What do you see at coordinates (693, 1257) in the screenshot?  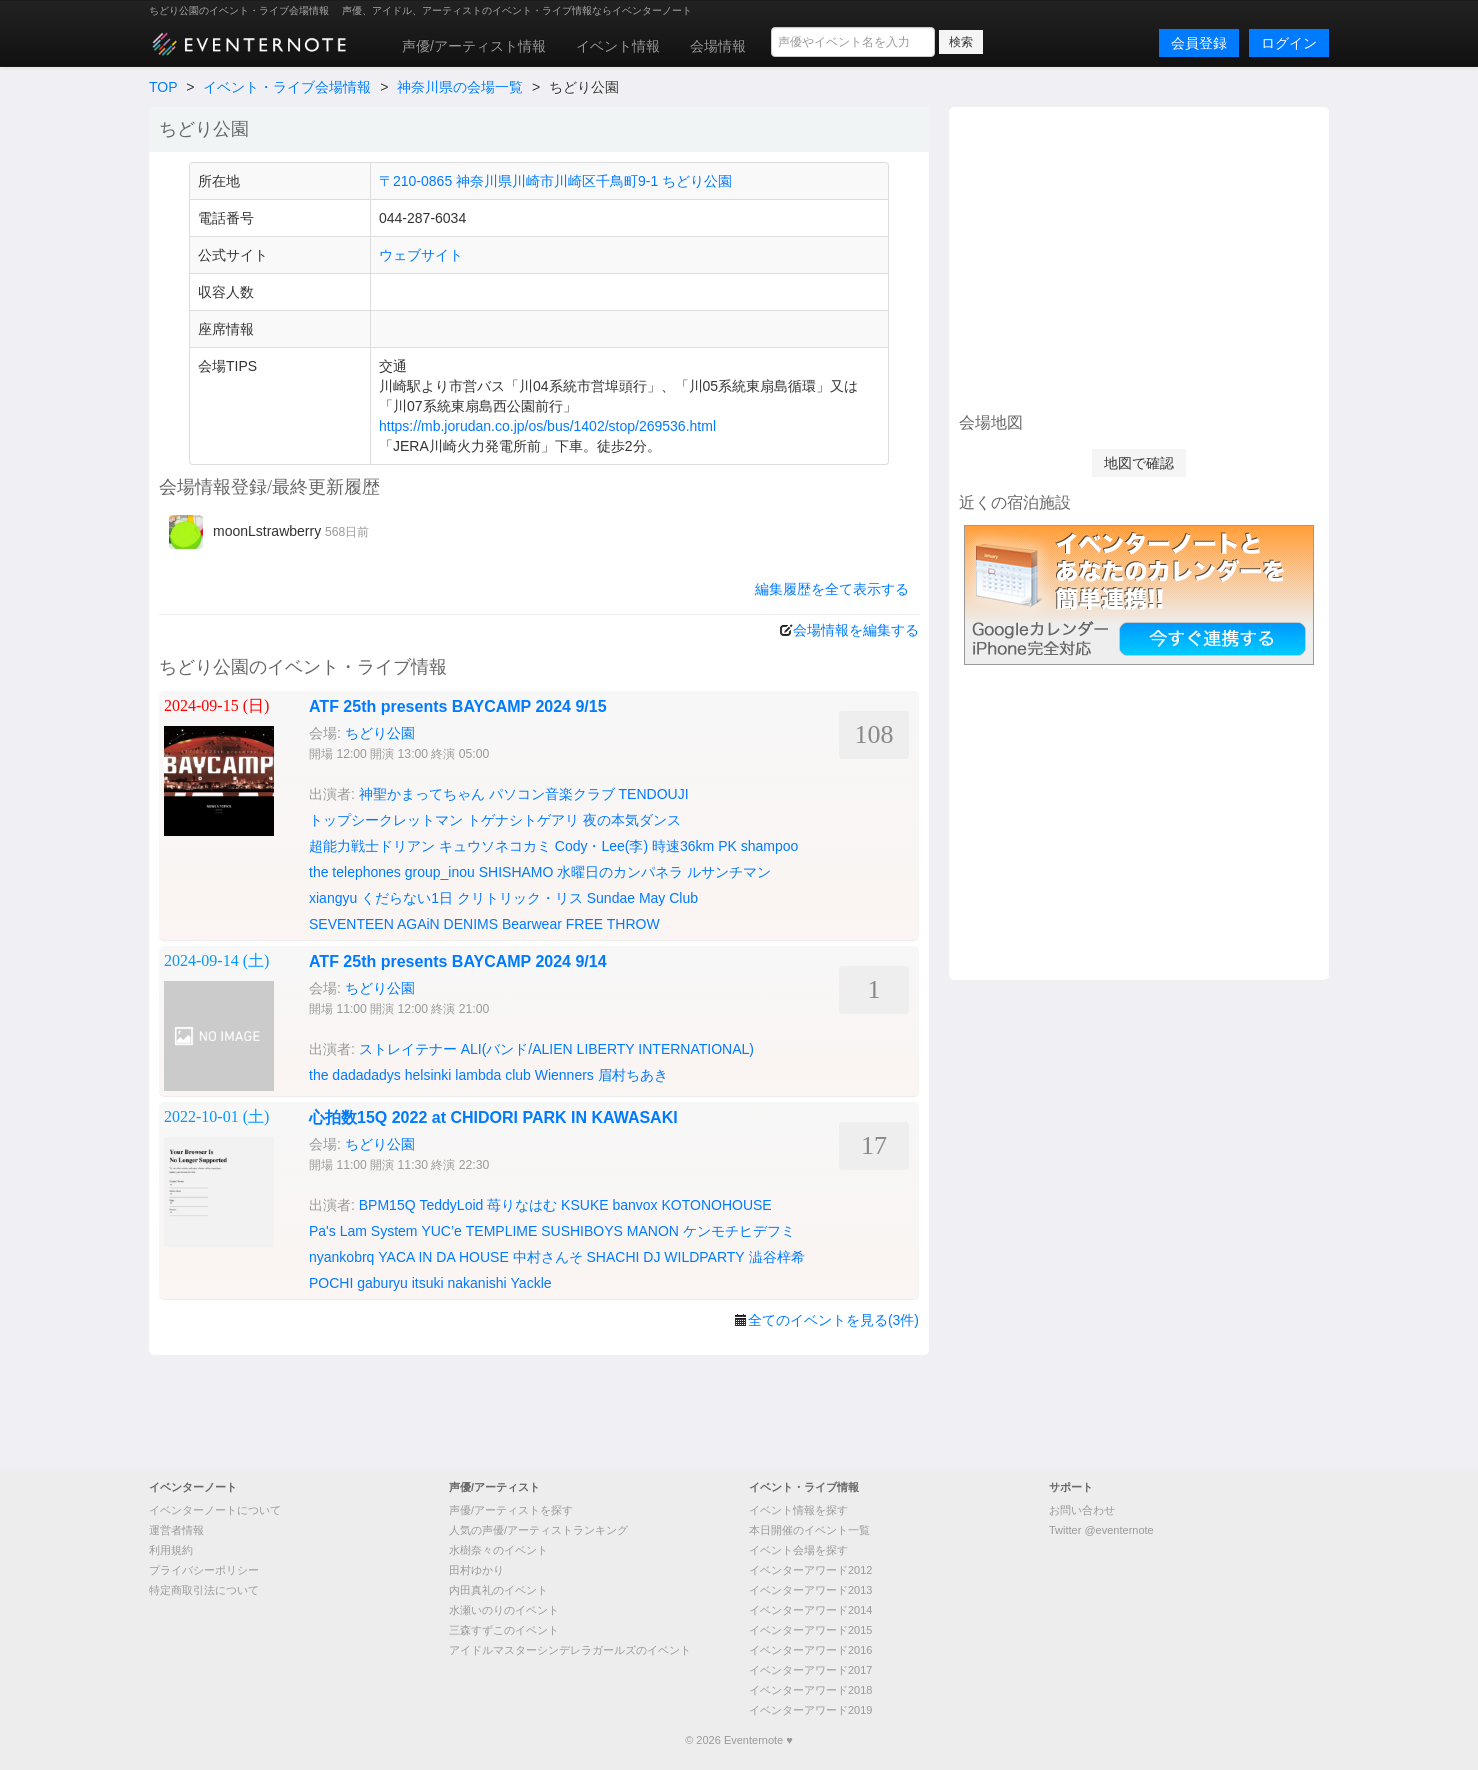 I see `DJ WILDPARTY` at bounding box center [693, 1257].